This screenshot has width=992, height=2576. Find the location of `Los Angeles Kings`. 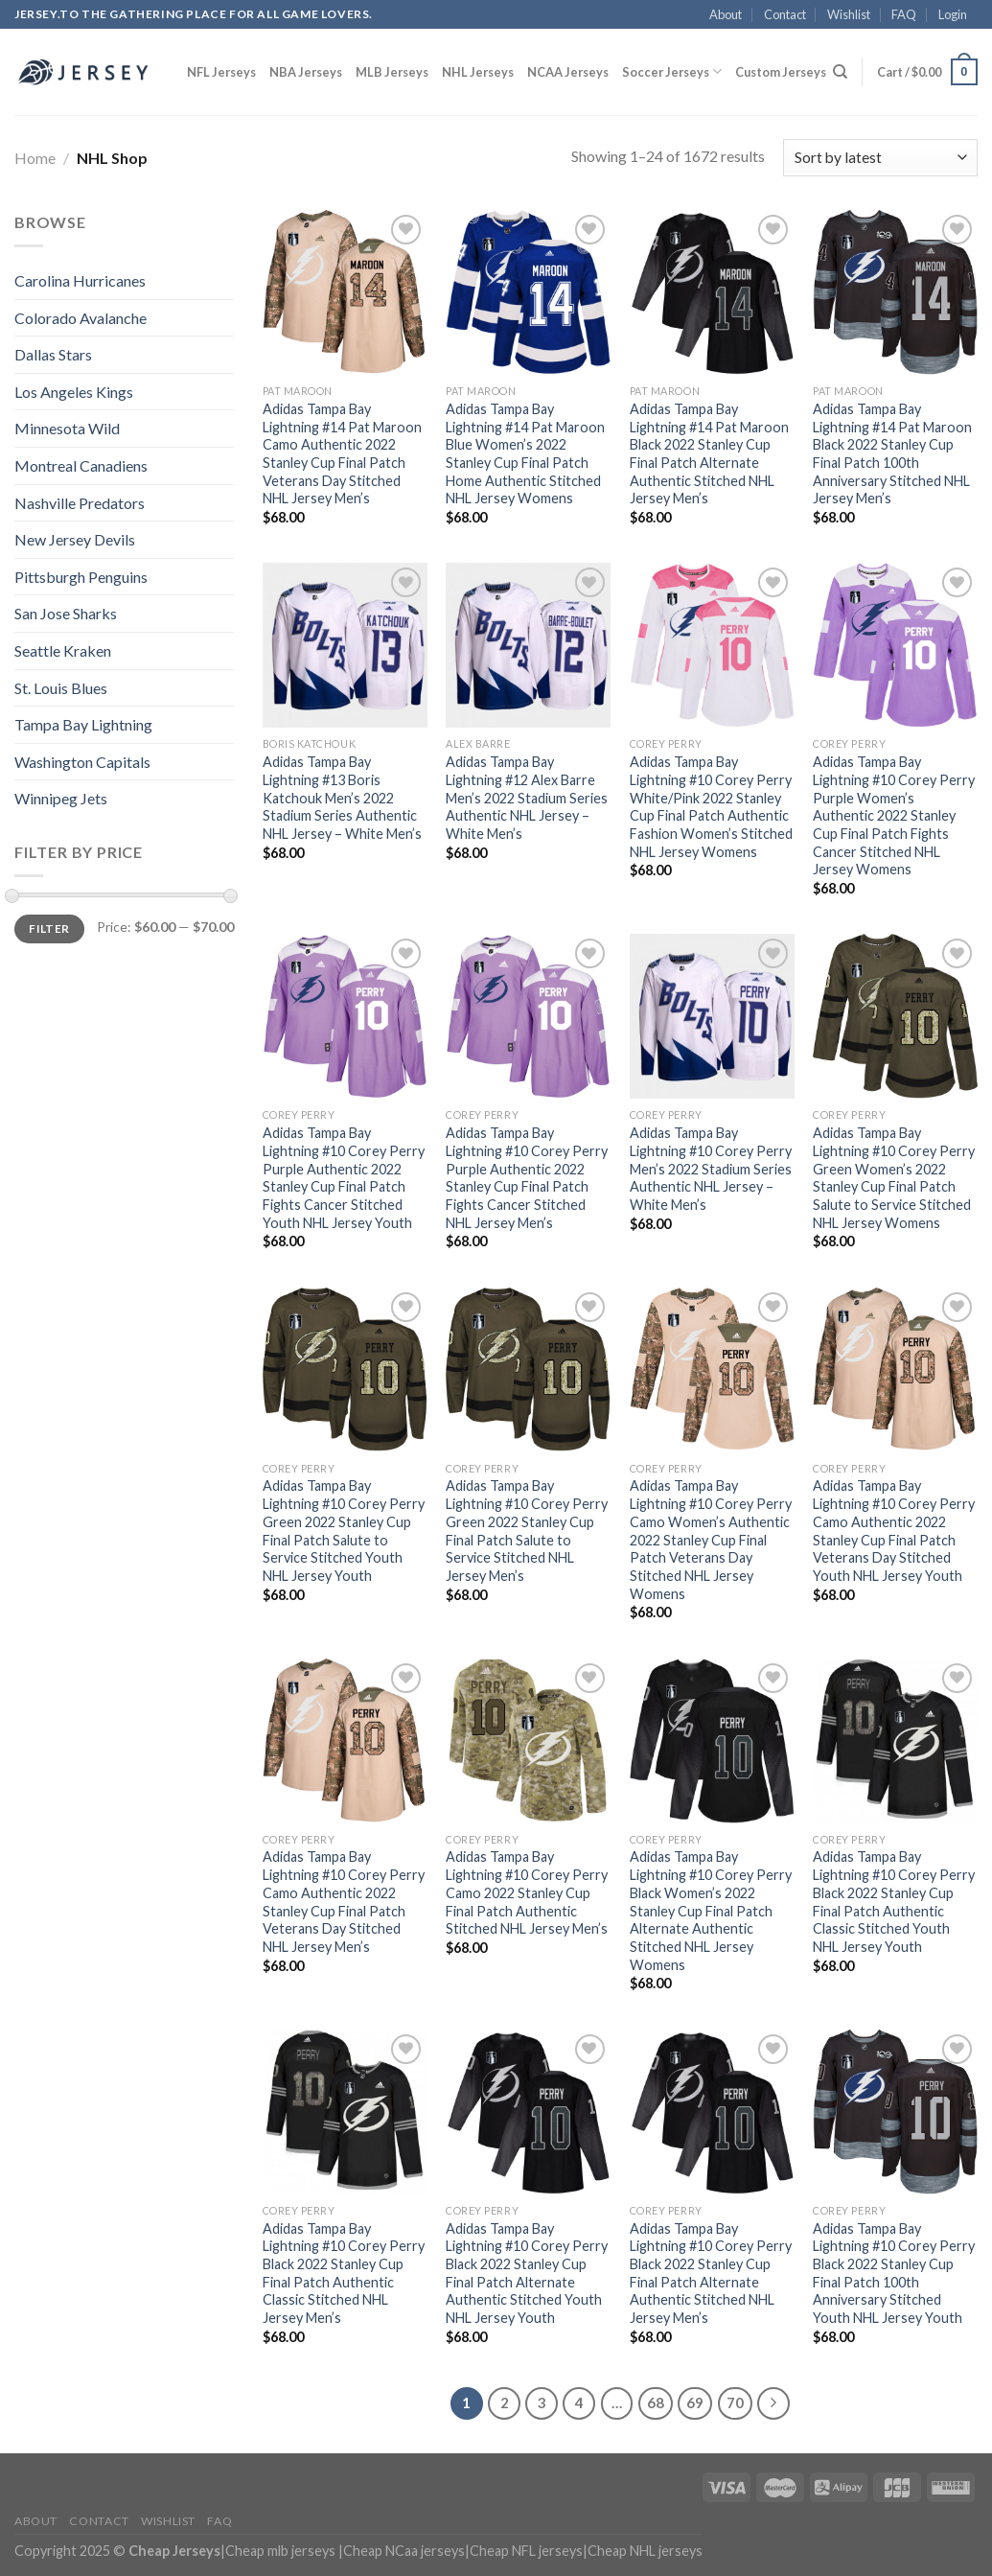

Los Angeles Kings is located at coordinates (73, 392).